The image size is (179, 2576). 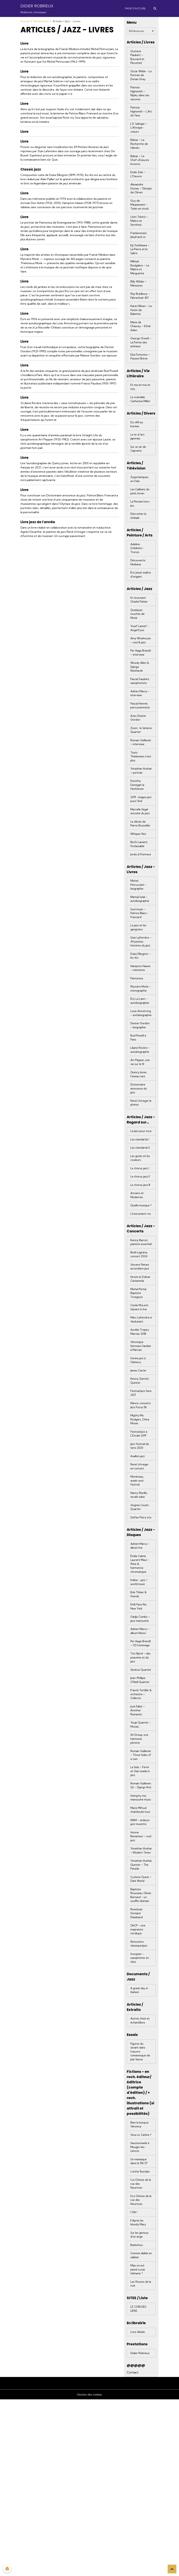 I want to click on Kenny Barron, pianiste essentiel, so click(x=139, y=1333).